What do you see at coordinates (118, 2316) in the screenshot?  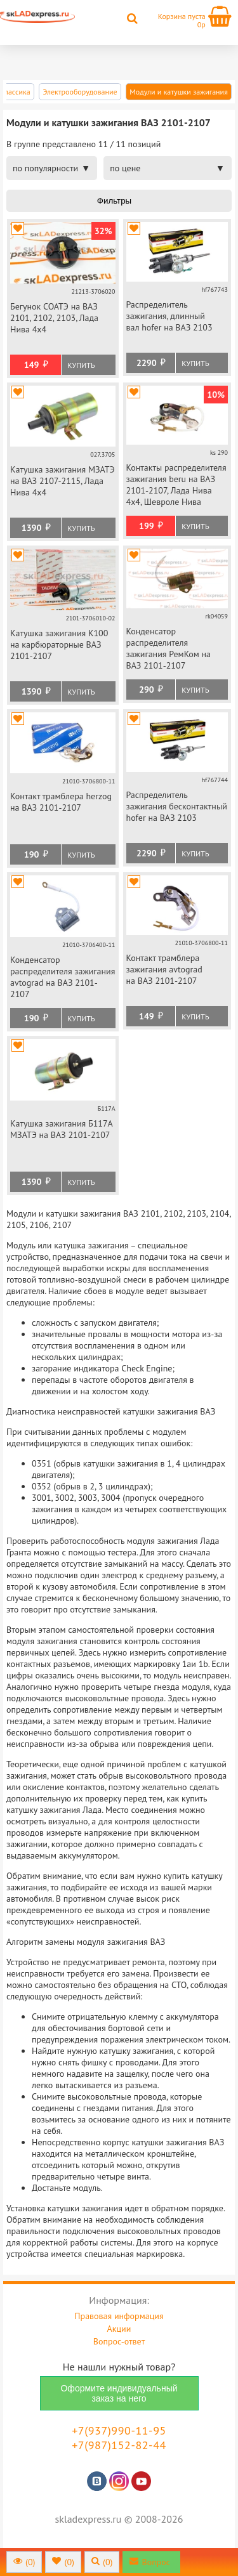 I see `Правовая информация` at bounding box center [118, 2316].